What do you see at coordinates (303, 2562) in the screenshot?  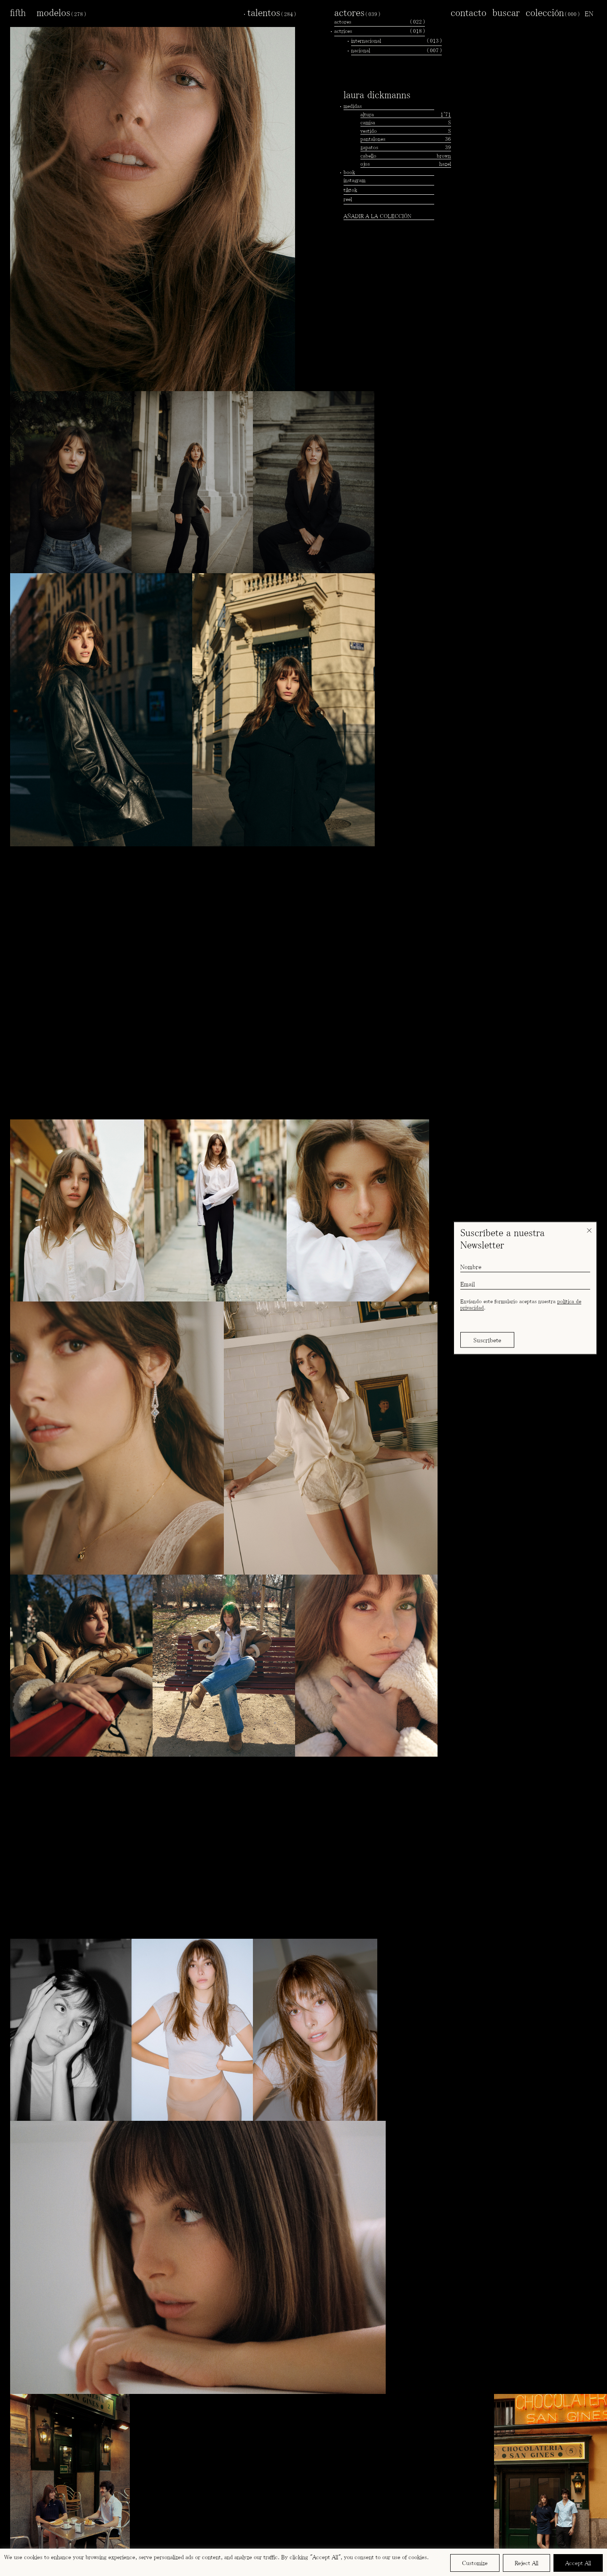 I see `[region]` at bounding box center [303, 2562].